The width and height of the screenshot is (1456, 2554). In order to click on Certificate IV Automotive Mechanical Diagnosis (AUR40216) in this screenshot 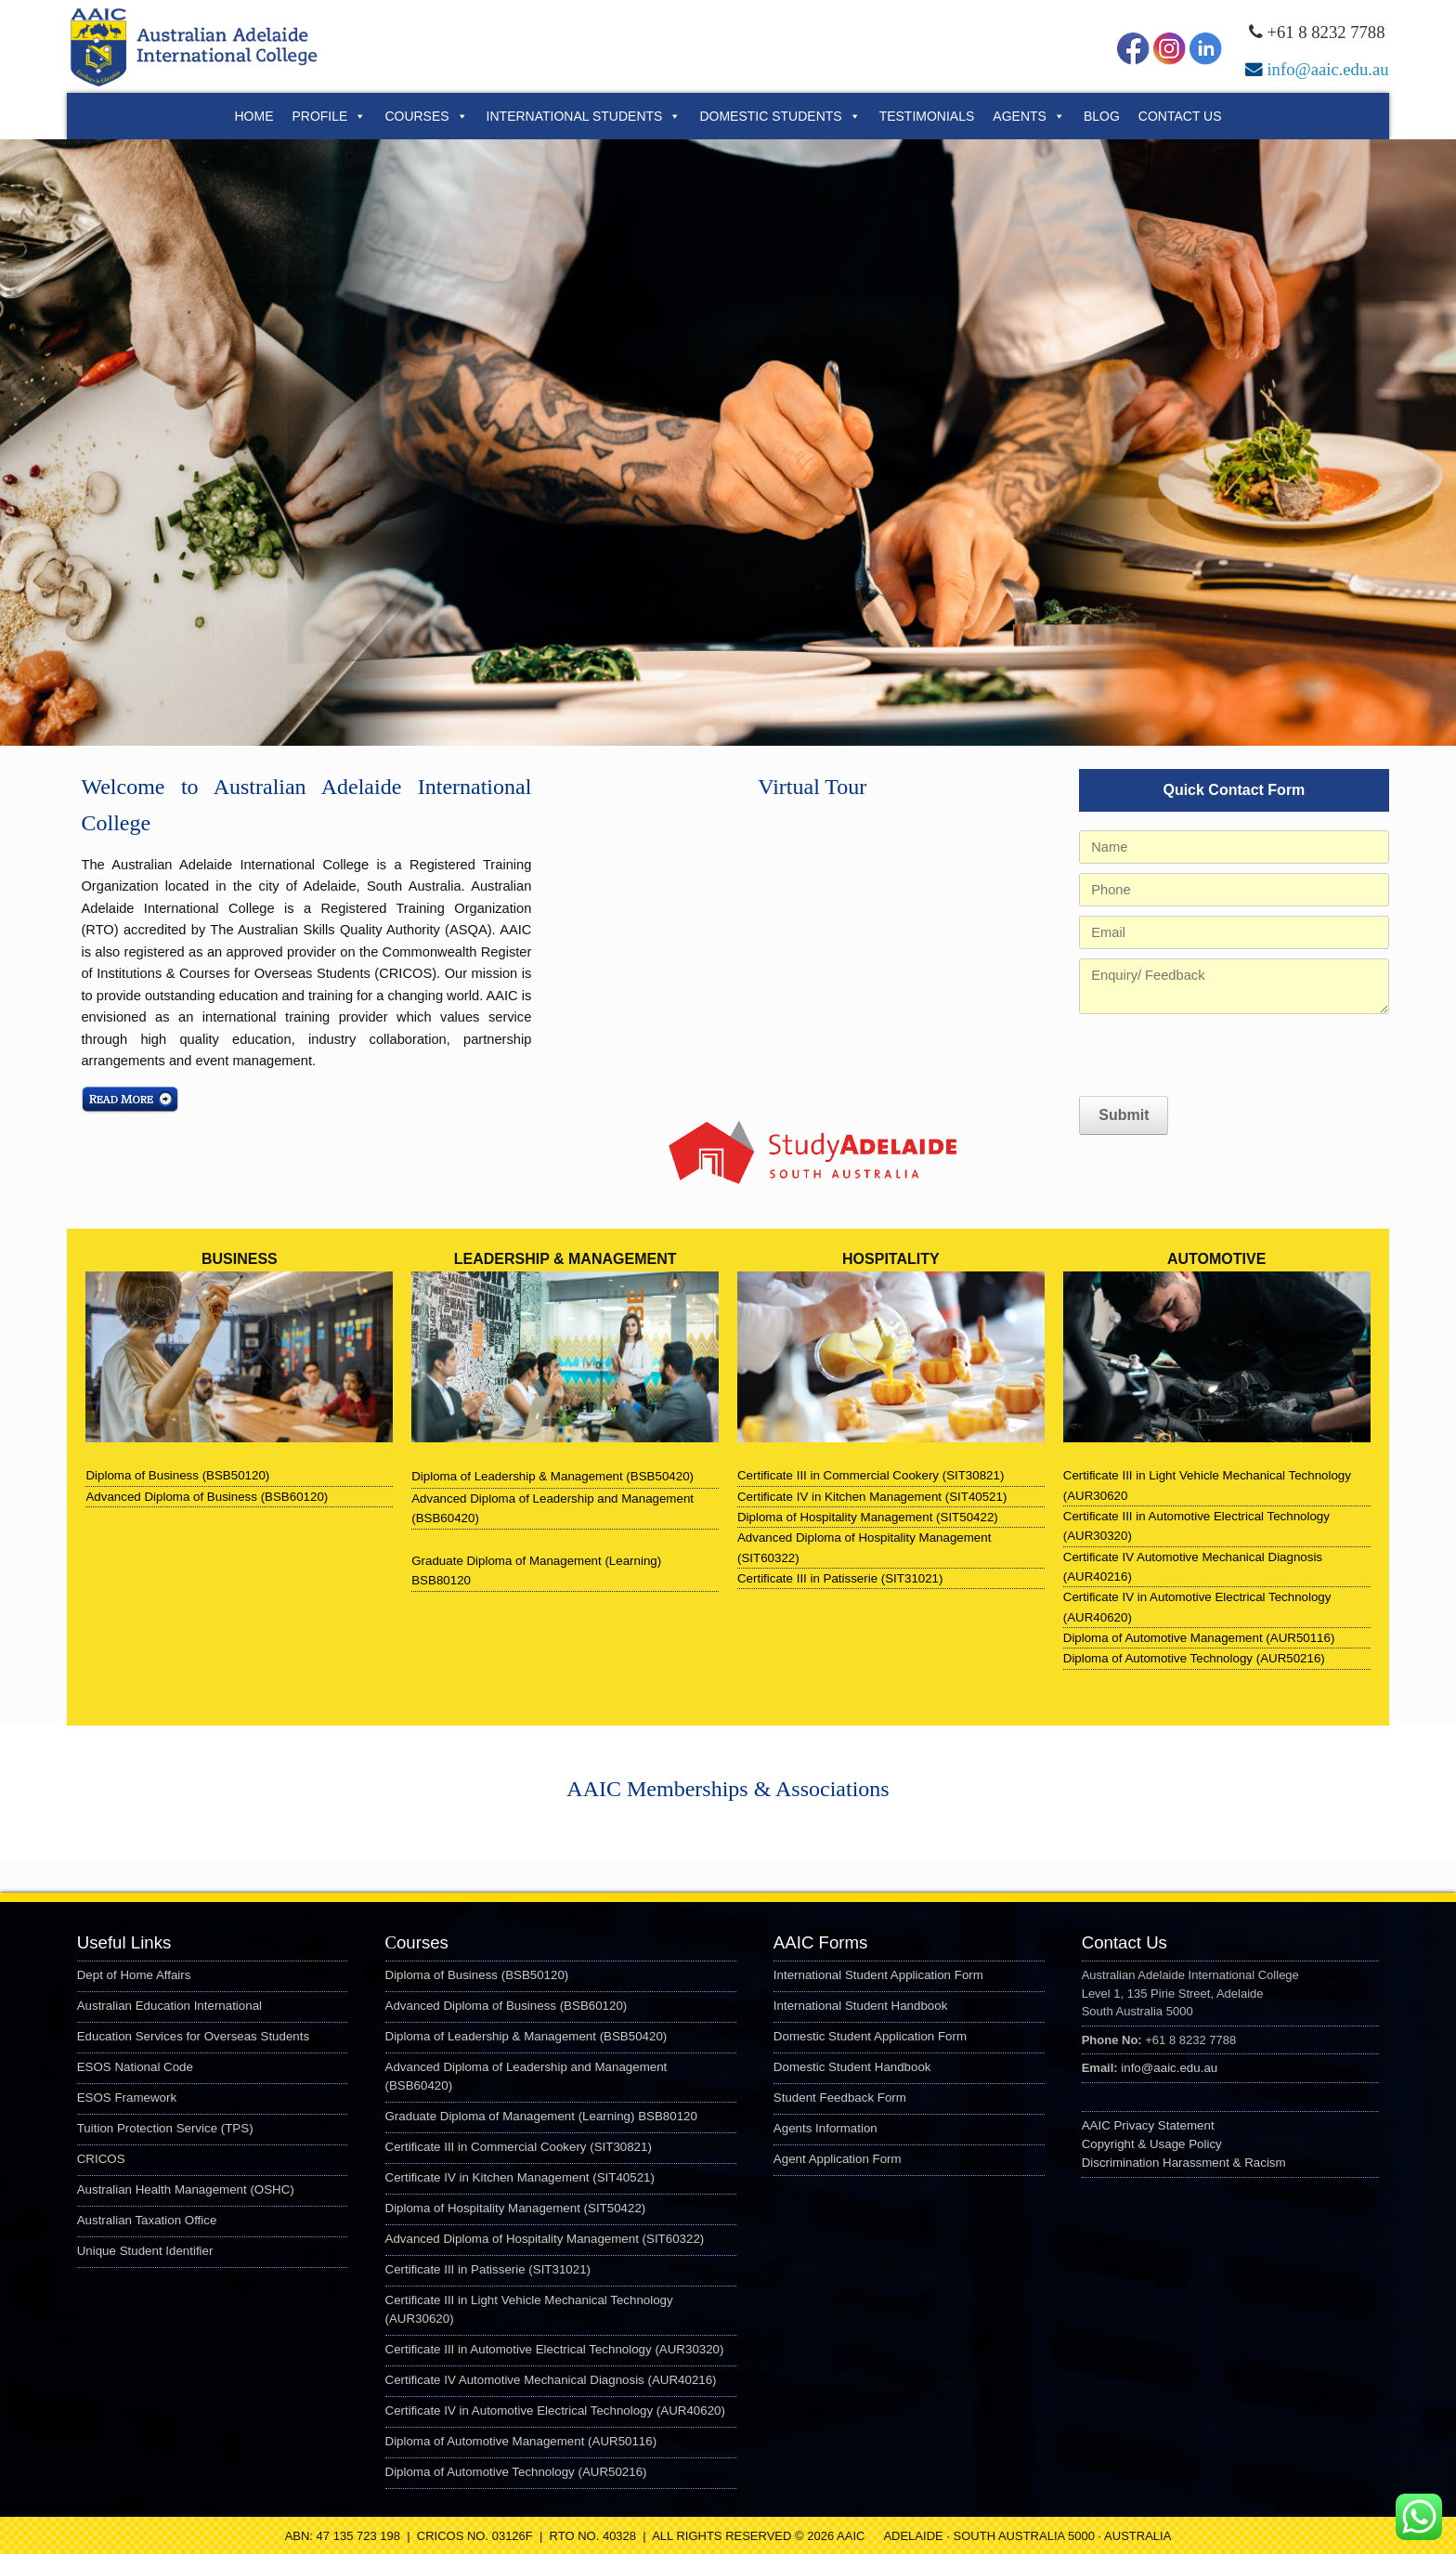, I will do `click(1192, 1566)`.